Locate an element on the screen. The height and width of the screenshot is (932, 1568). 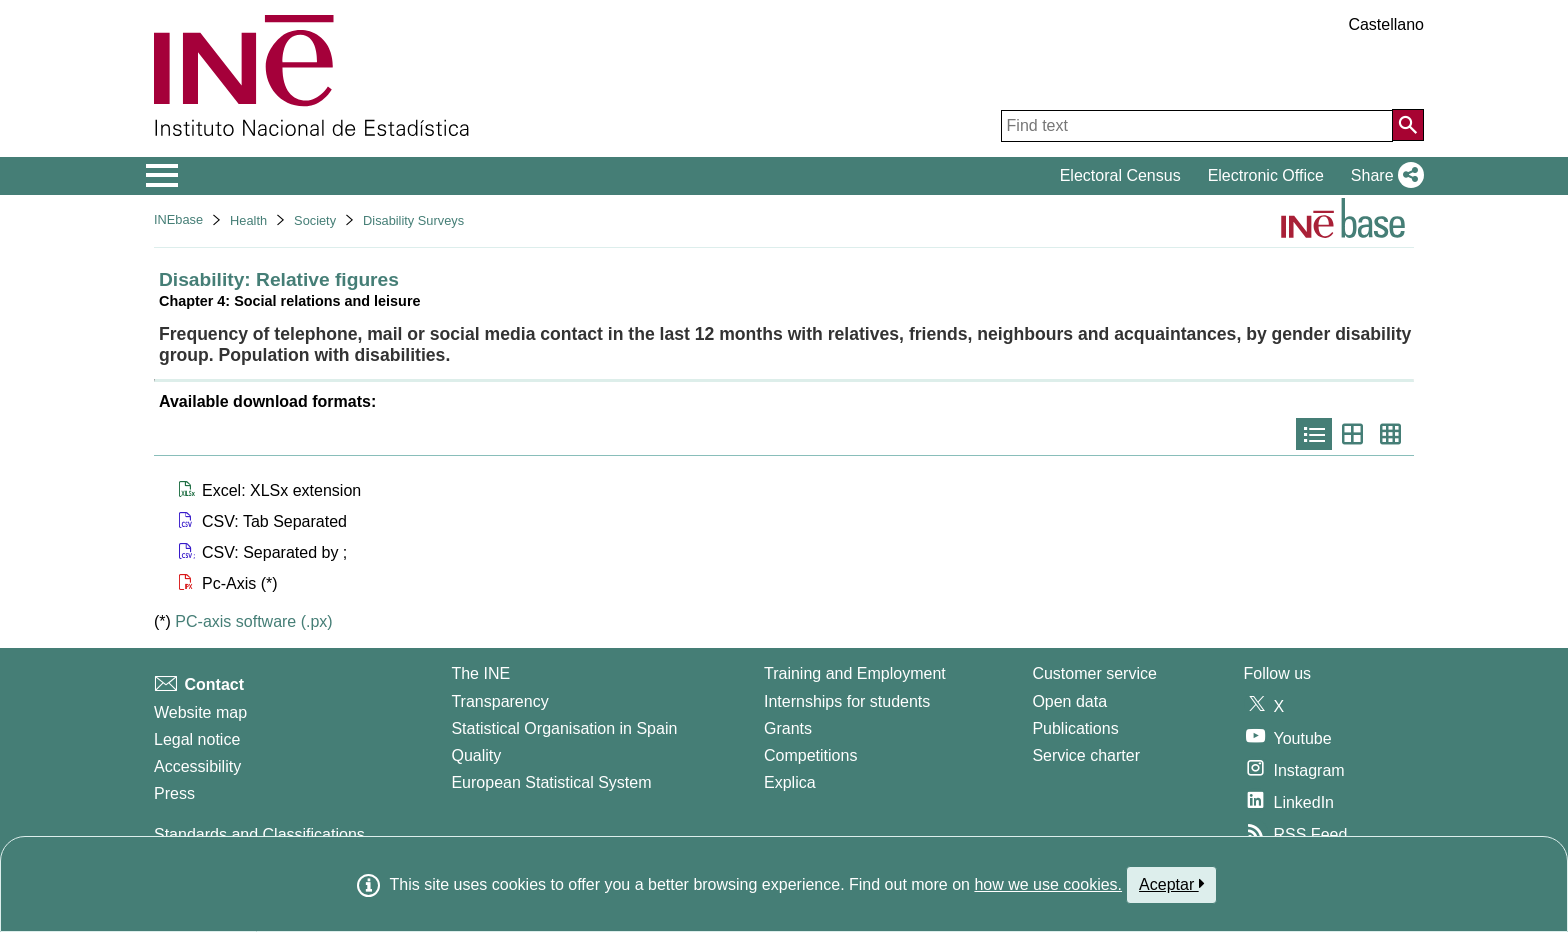
Quality is located at coordinates (476, 755).